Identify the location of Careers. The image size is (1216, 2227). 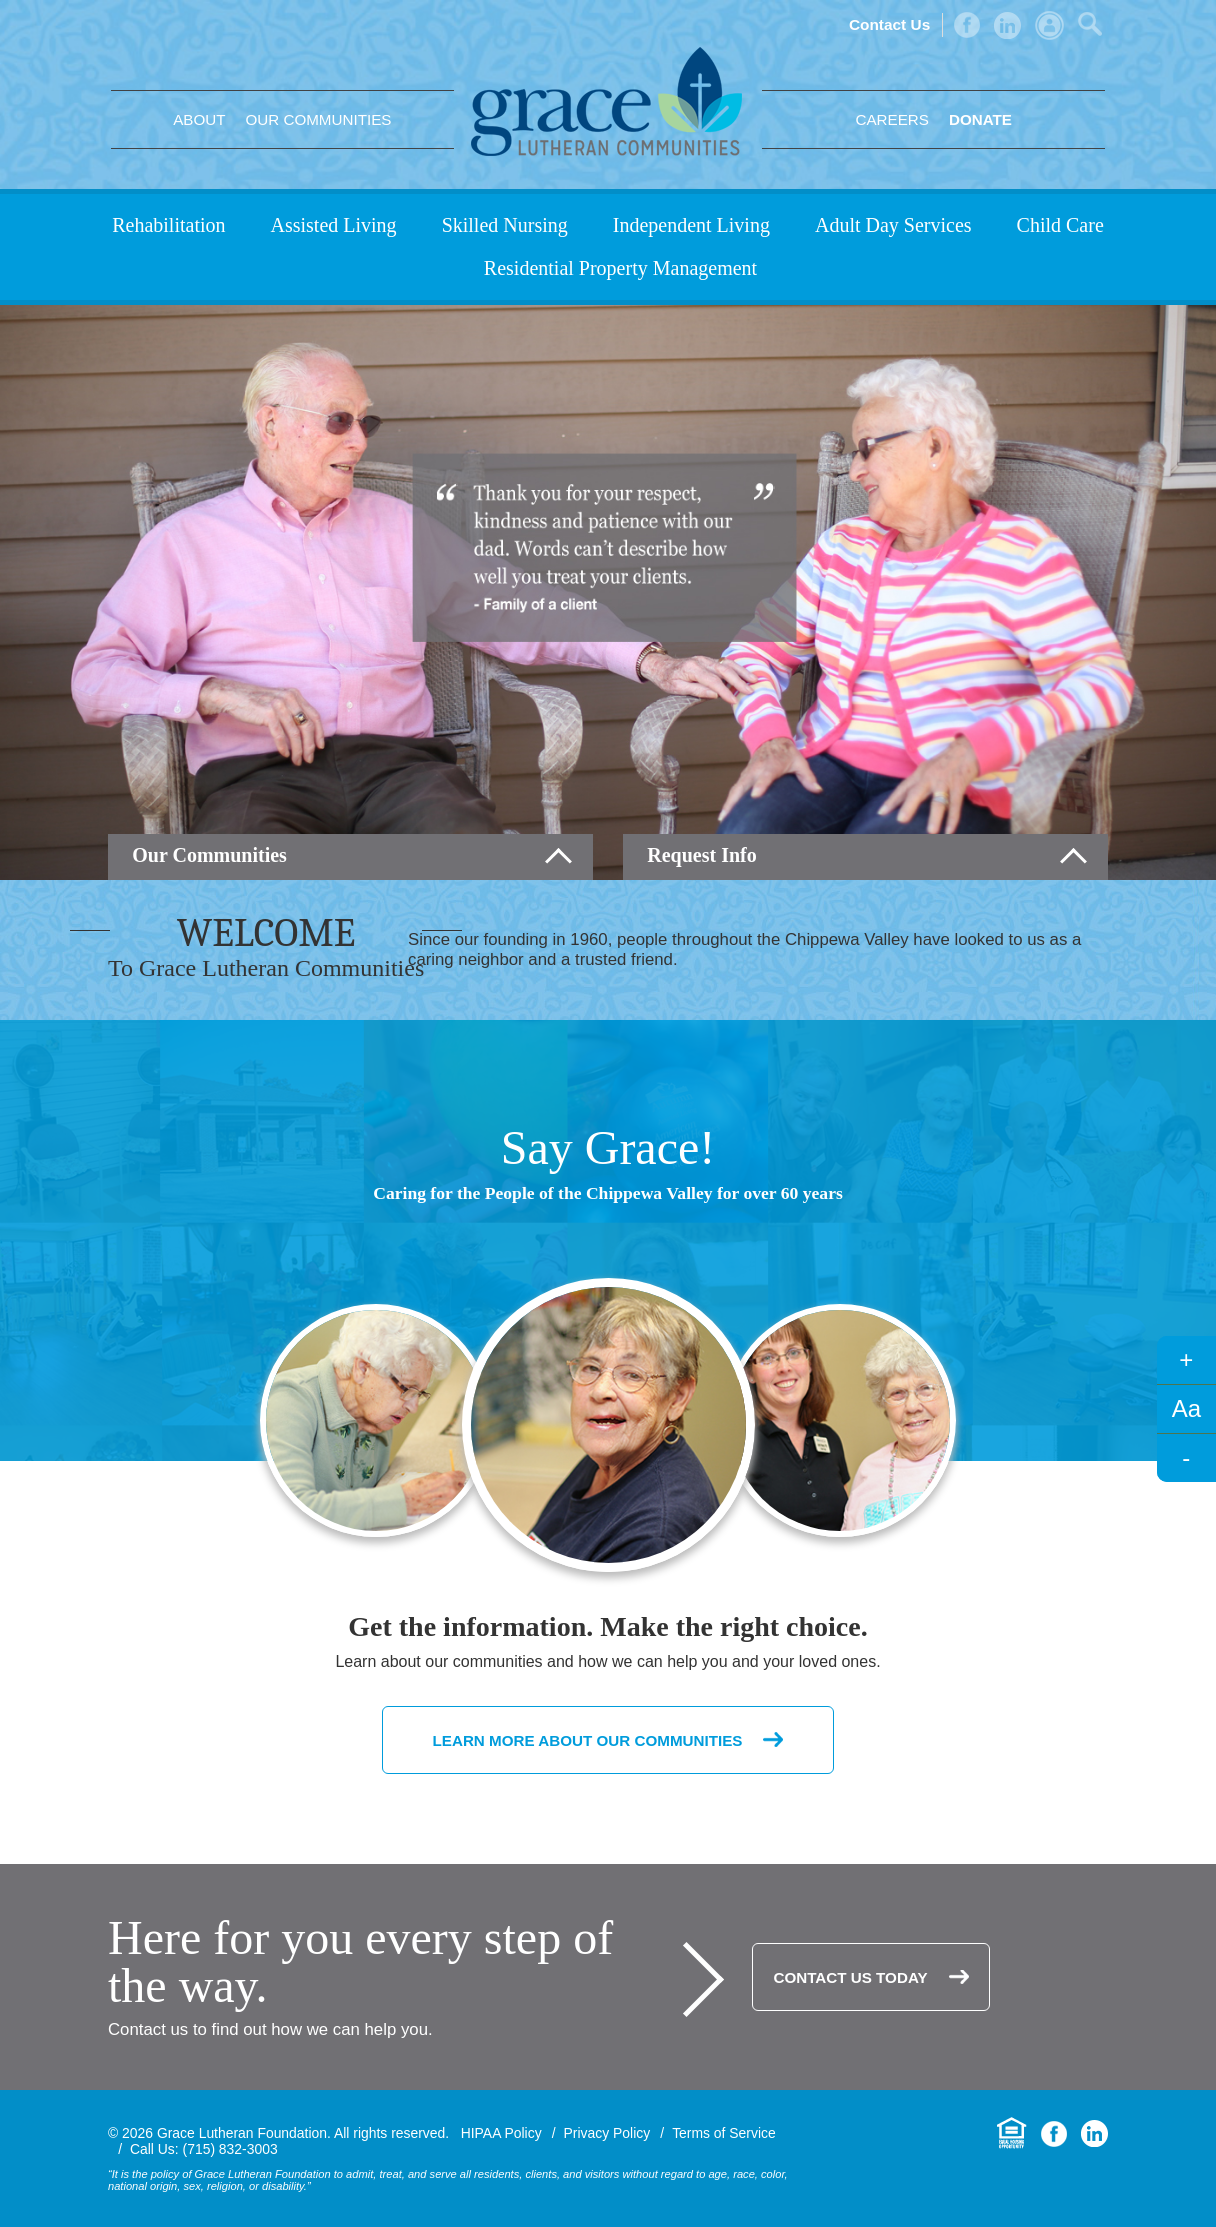
(891, 119).